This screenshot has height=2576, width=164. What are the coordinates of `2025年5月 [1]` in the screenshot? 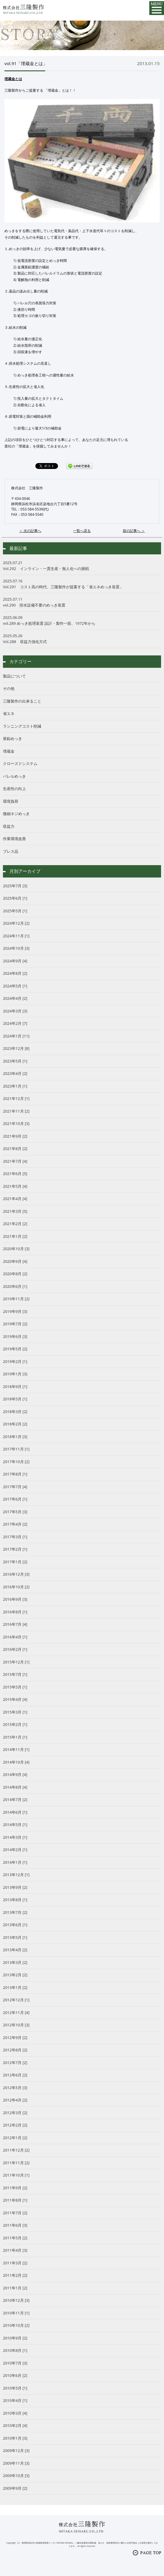 It's located at (15, 910).